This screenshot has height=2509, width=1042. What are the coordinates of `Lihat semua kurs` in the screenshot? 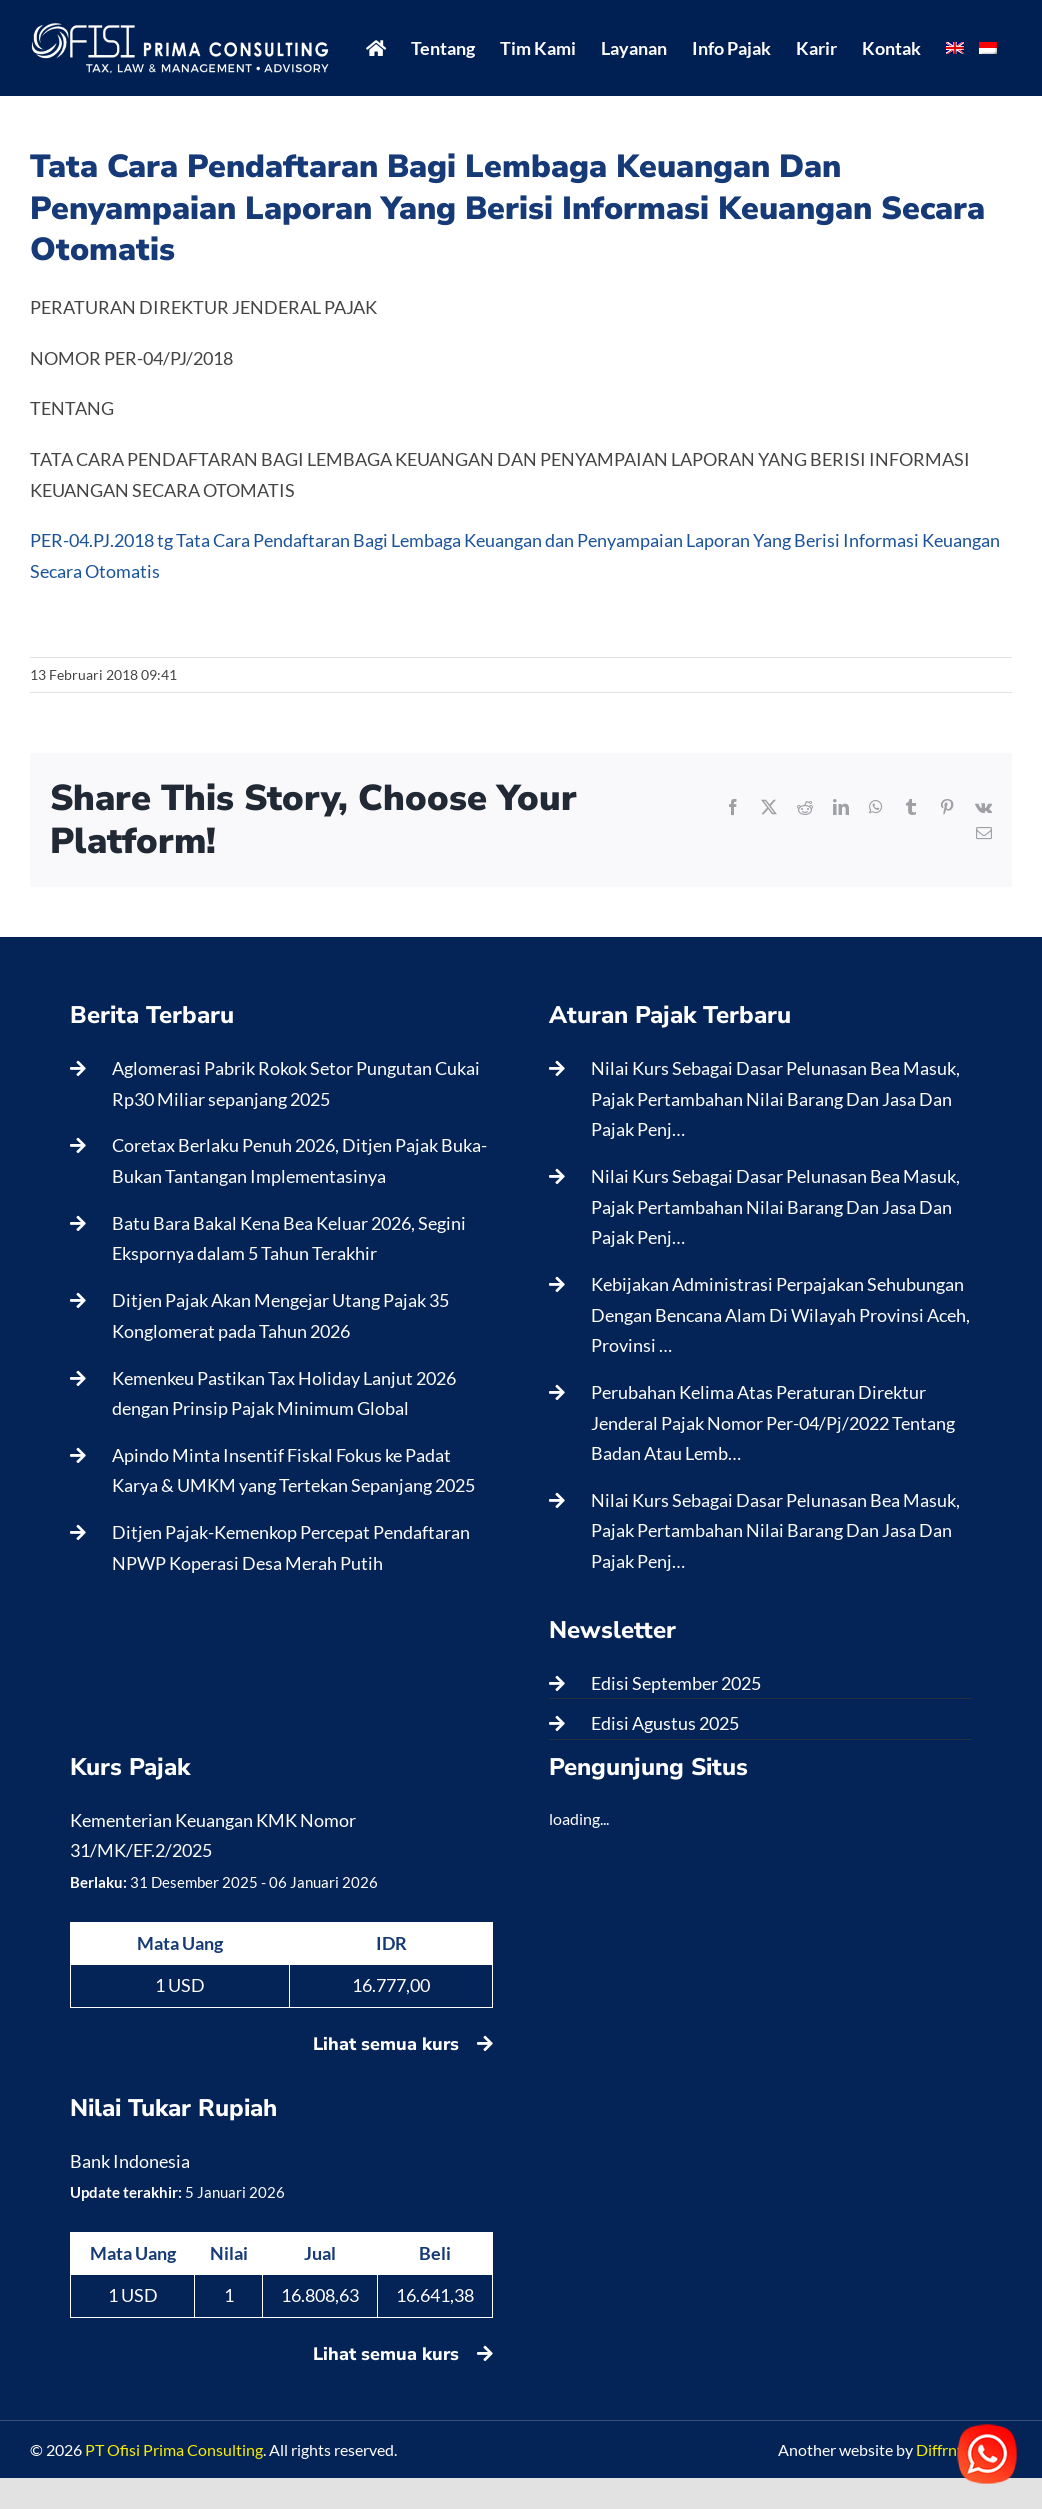 It's located at (403, 2044).